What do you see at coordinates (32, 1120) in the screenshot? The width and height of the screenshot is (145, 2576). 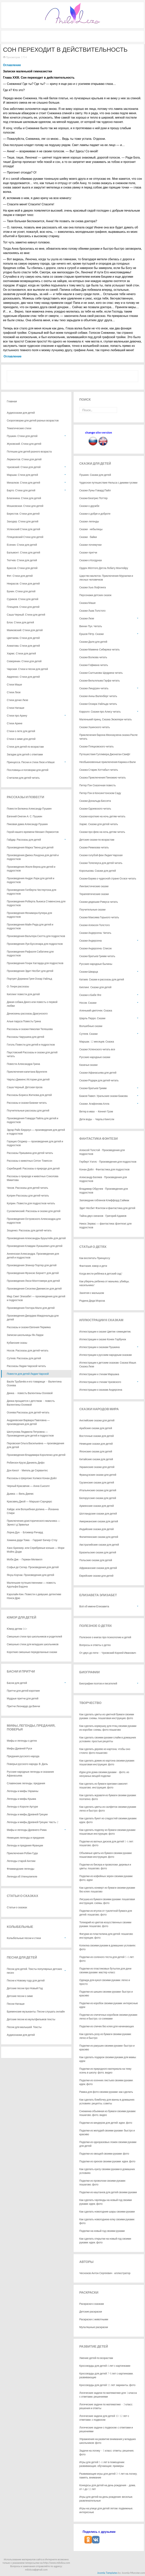 I see `Произведения Говарда Пайла для детей и подростков` at bounding box center [32, 1120].